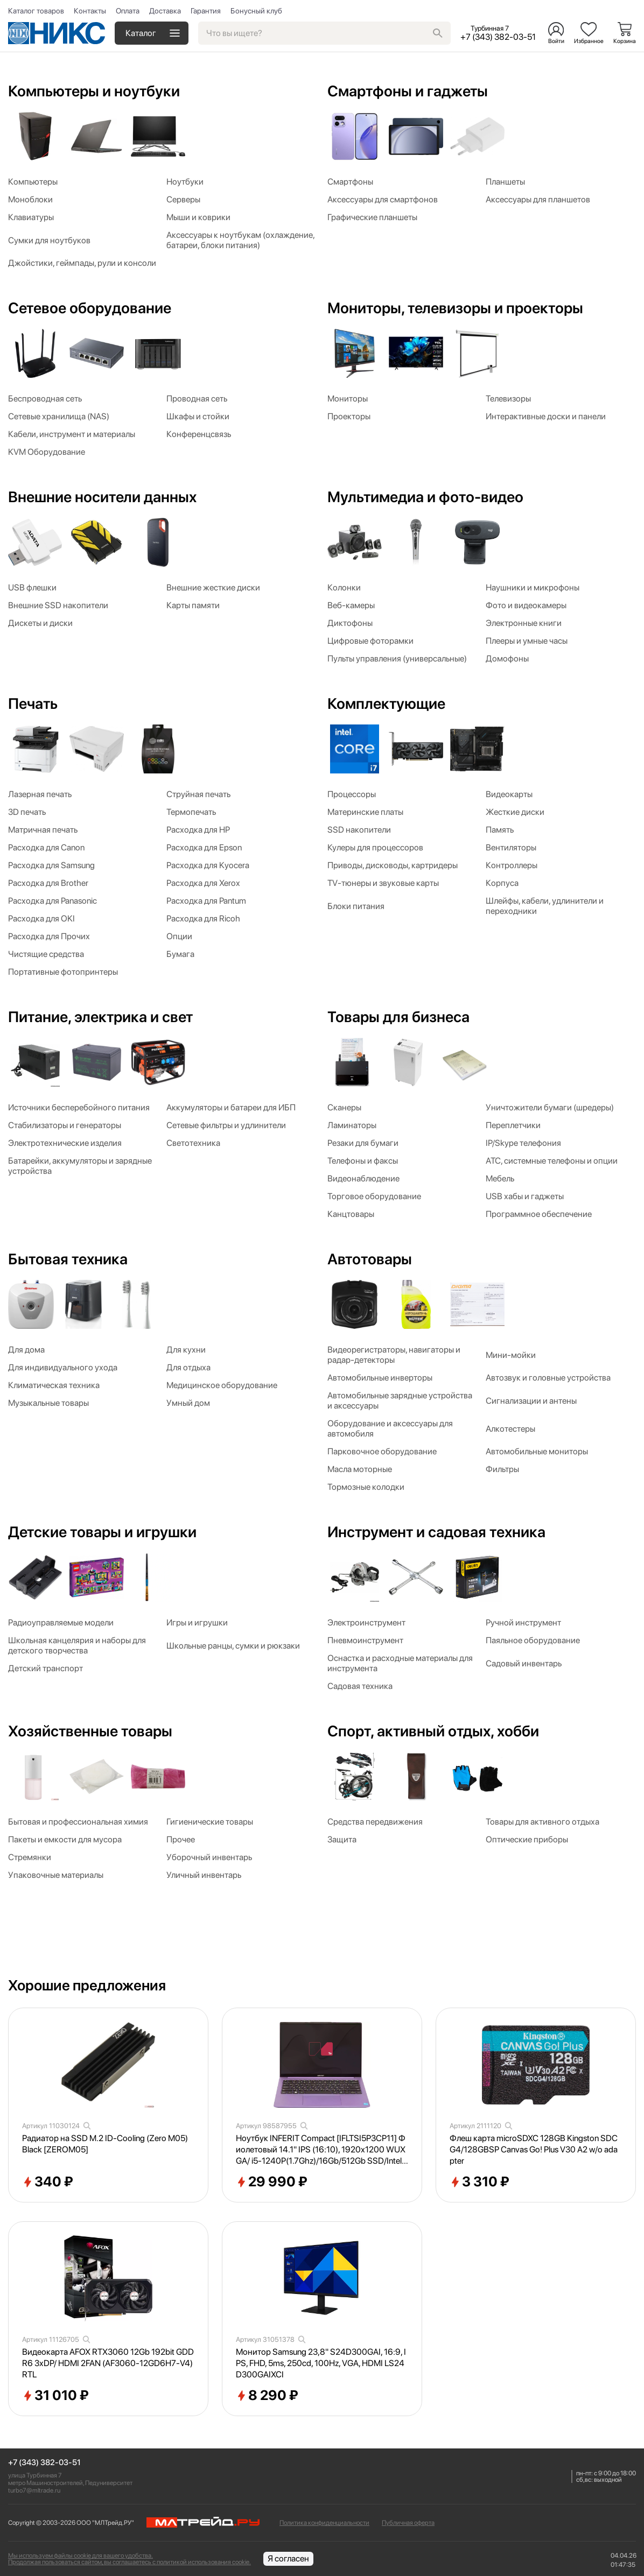  What do you see at coordinates (407, 90) in the screenshot?
I see `Смартфоны и гаджеты` at bounding box center [407, 90].